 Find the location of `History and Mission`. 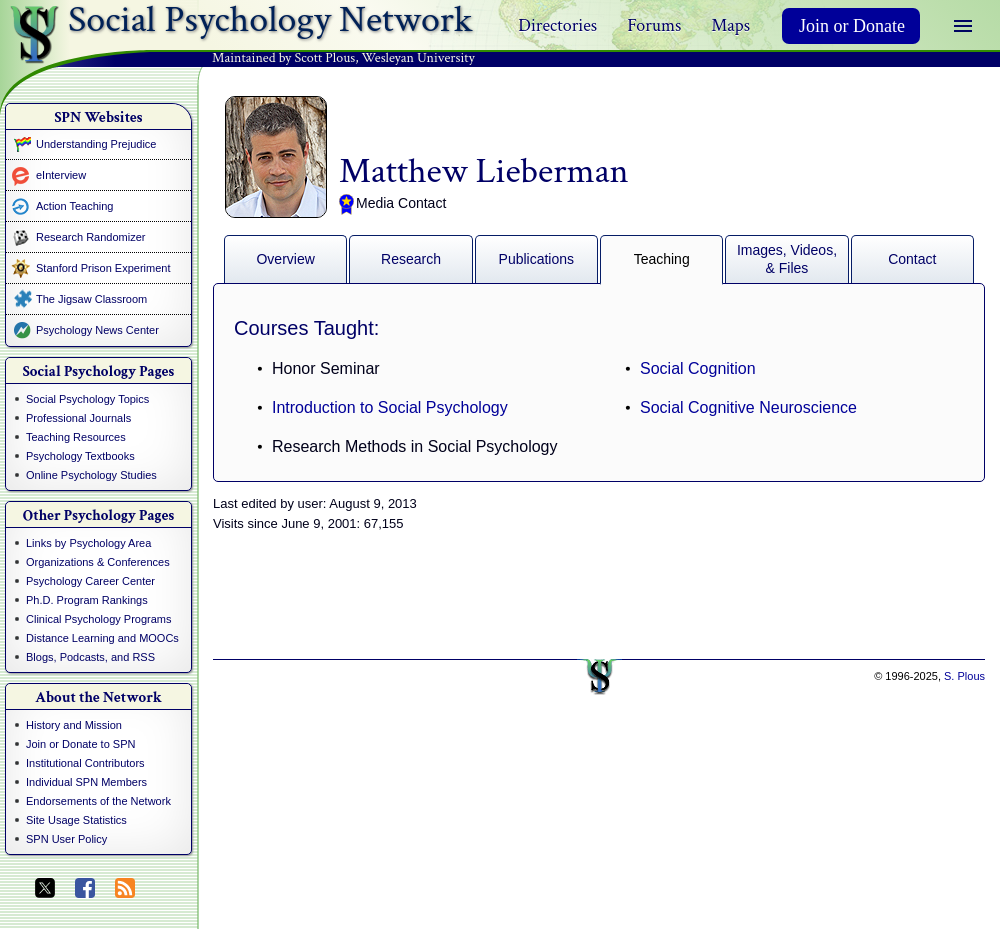

History and Mission is located at coordinates (74, 725).